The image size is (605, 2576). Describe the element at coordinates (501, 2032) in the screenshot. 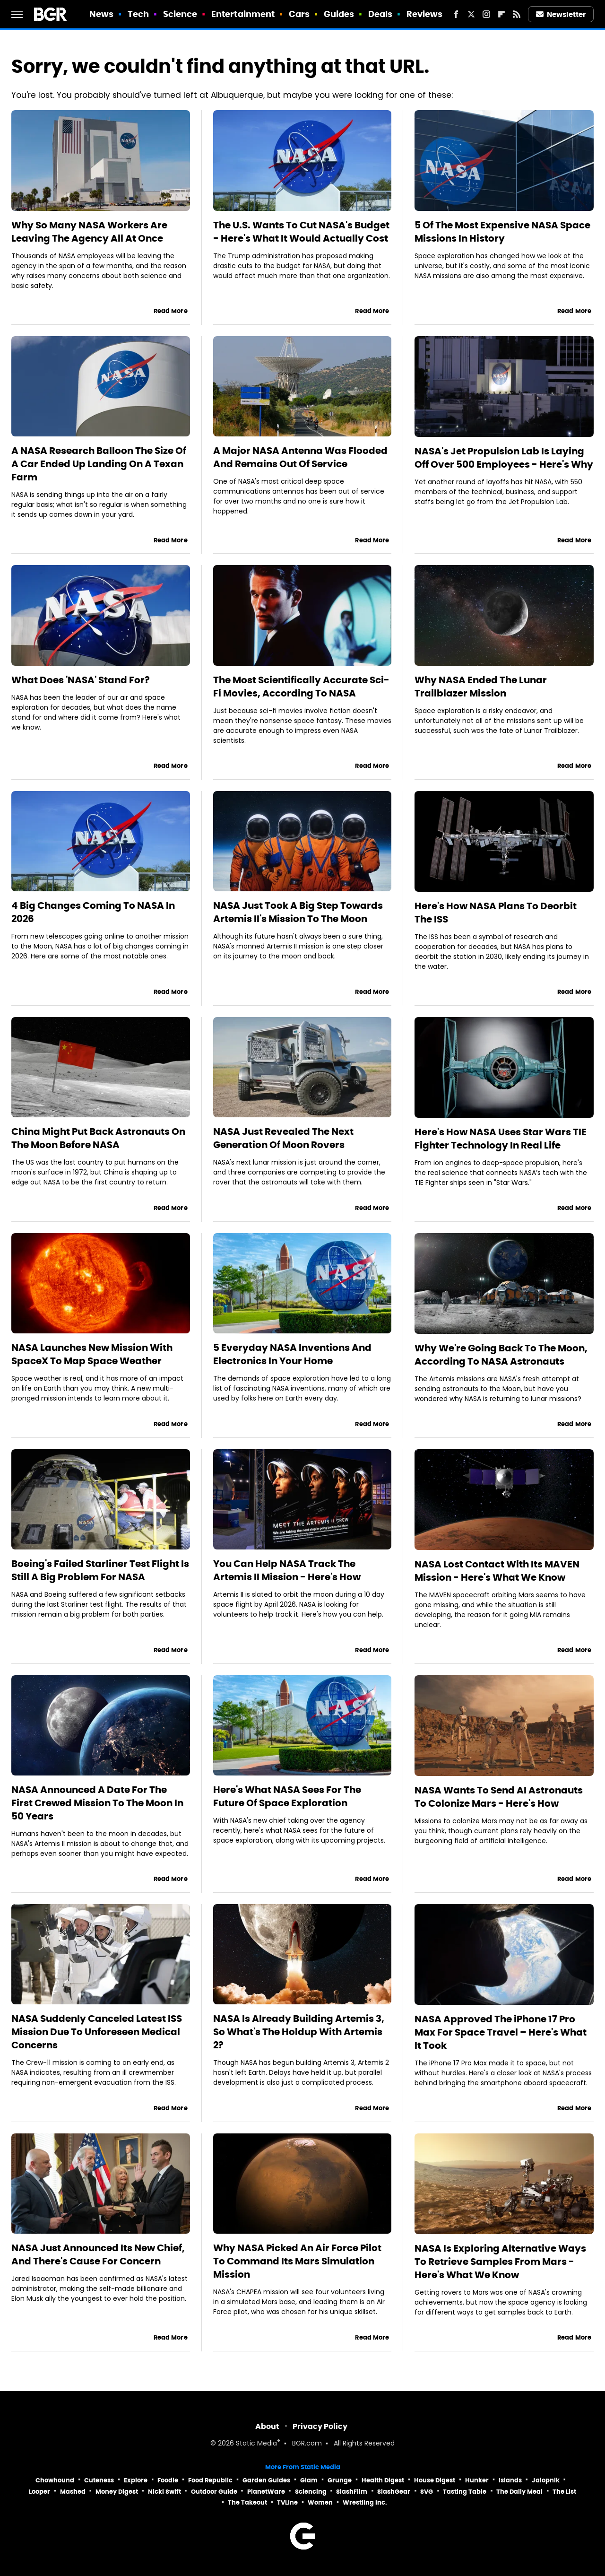

I see `NASA Approved The iPhone 17 Pro Max For Space Travel – Here's What It Took` at that location.